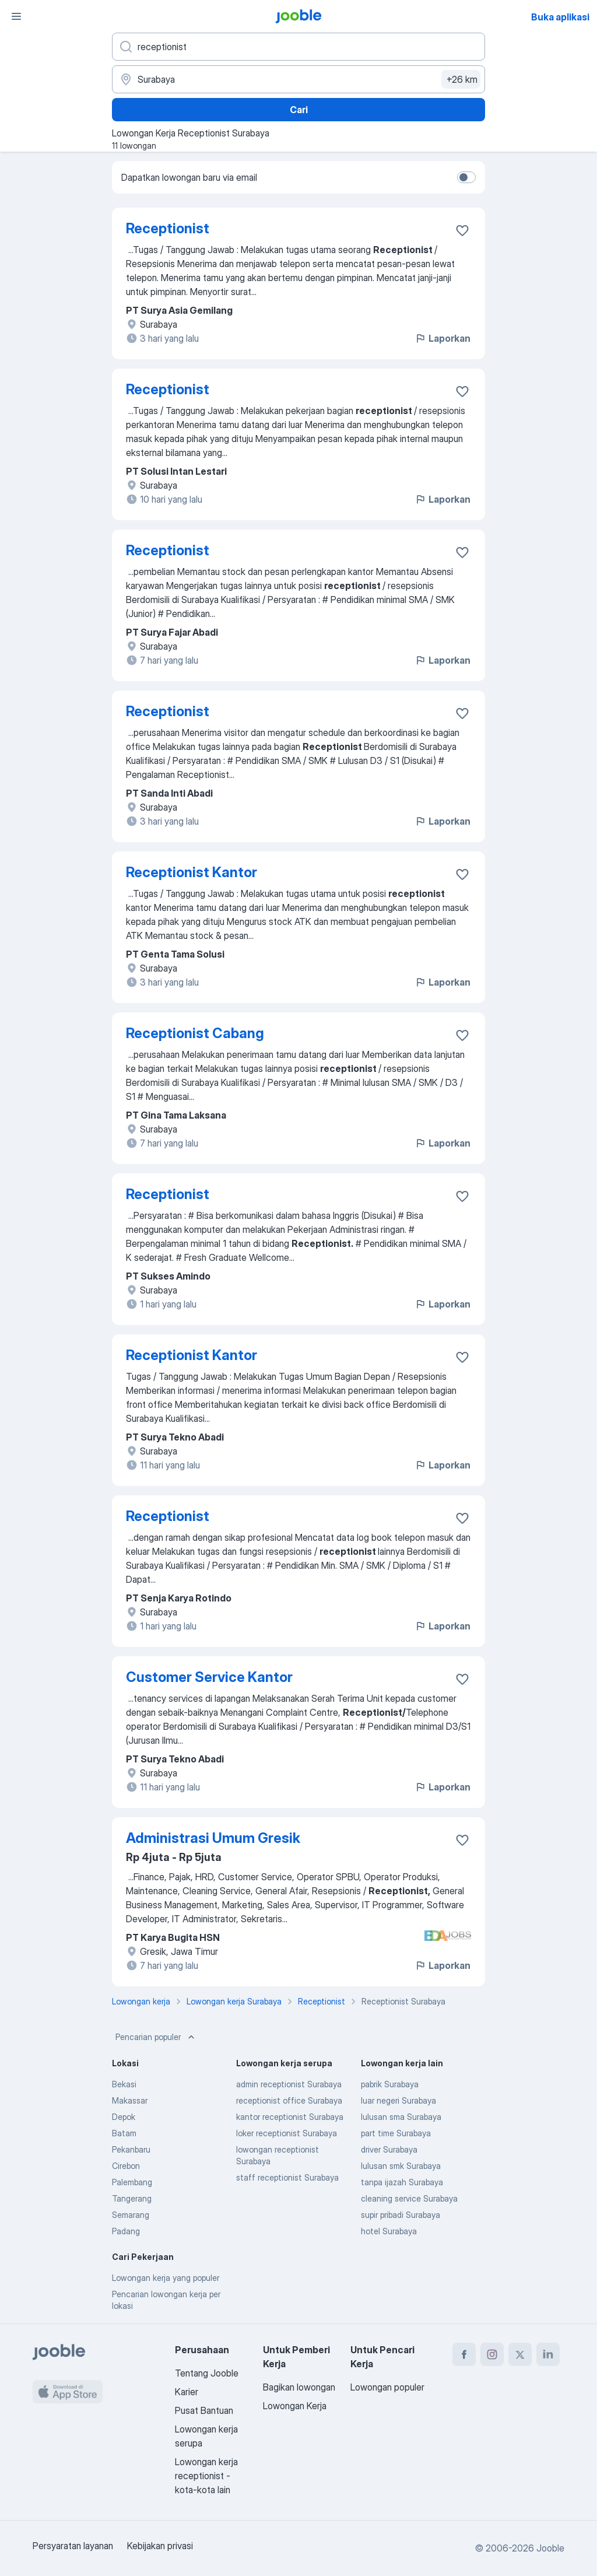  What do you see at coordinates (520, 2354) in the screenshot?
I see `[twitter]` at bounding box center [520, 2354].